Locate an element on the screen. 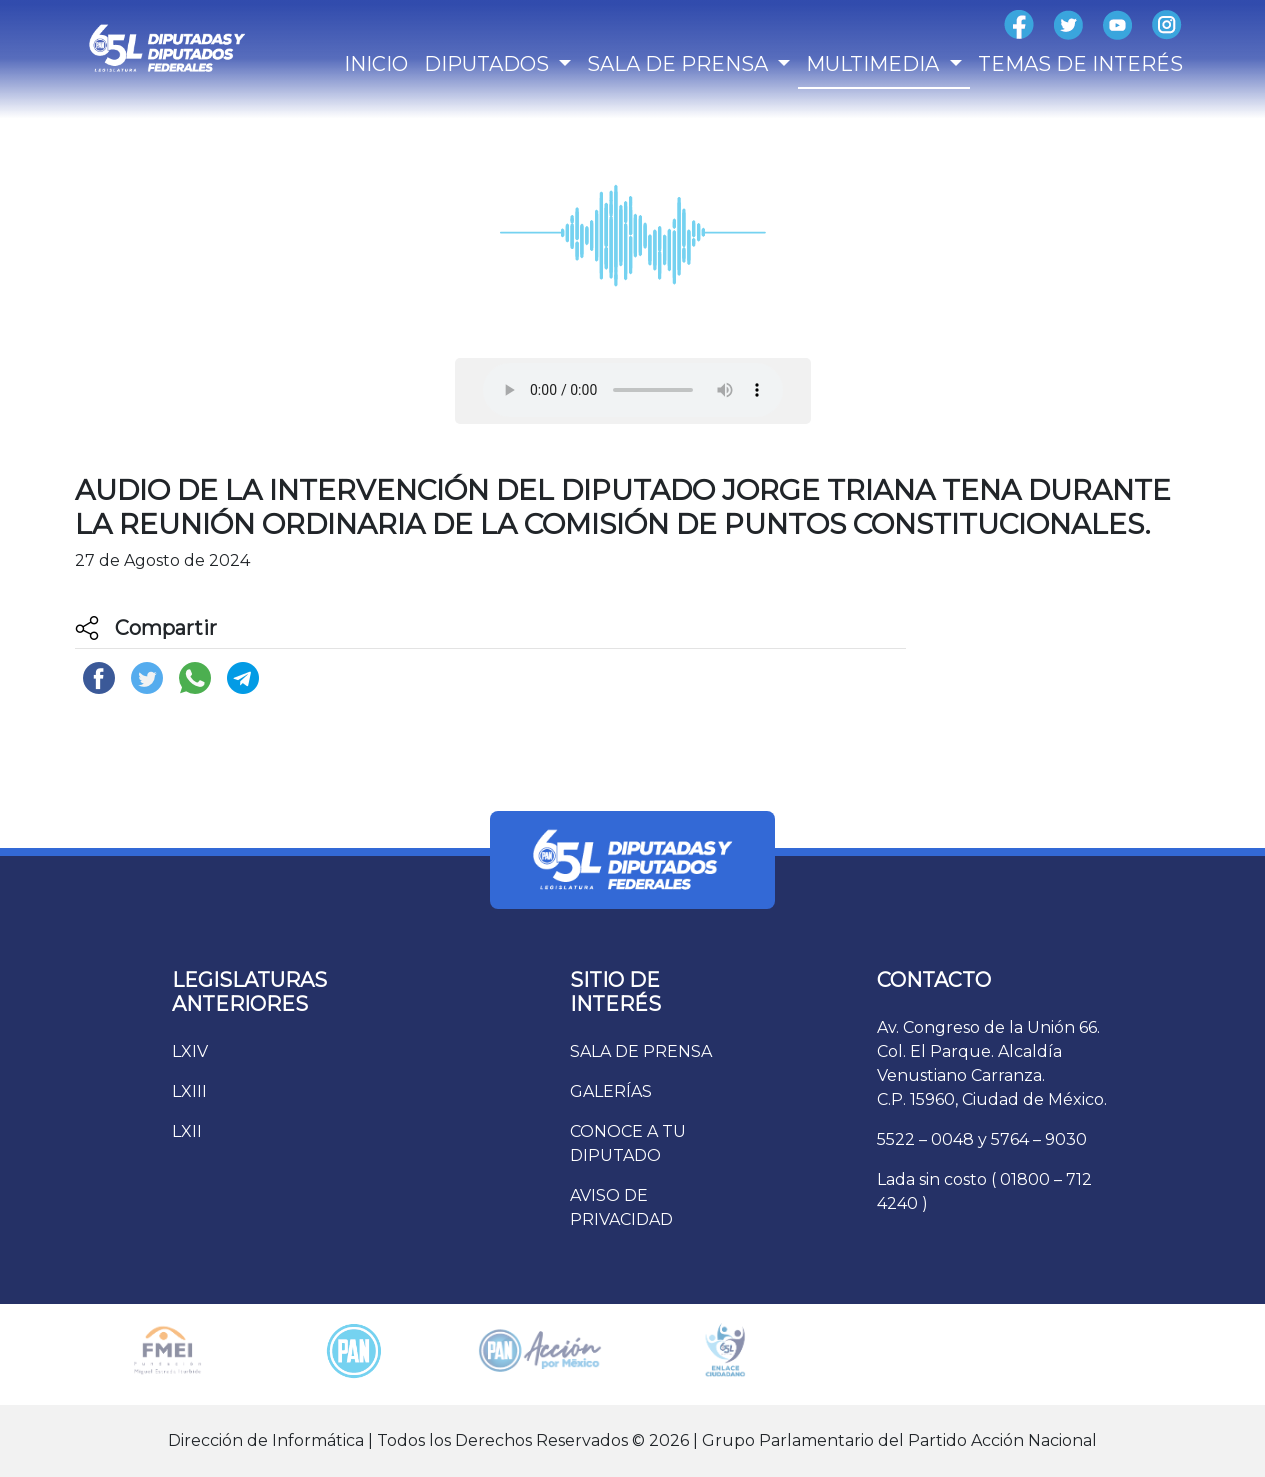 Image resolution: width=1265 pixels, height=1477 pixels. DIPUTADOS [button] is located at coordinates (489, 64).